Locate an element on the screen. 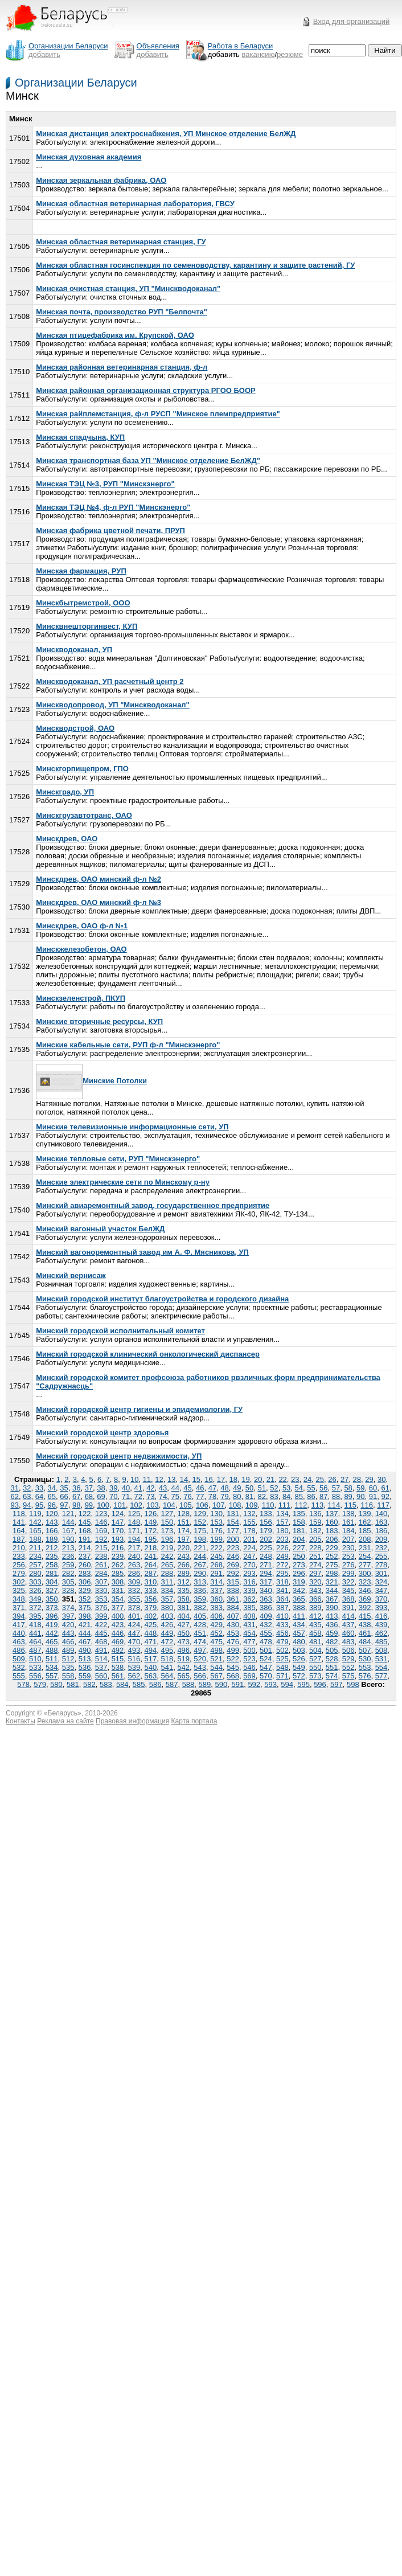 Image resolution: width=402 pixels, height=2576 pixels. 508 is located at coordinates (381, 1650).